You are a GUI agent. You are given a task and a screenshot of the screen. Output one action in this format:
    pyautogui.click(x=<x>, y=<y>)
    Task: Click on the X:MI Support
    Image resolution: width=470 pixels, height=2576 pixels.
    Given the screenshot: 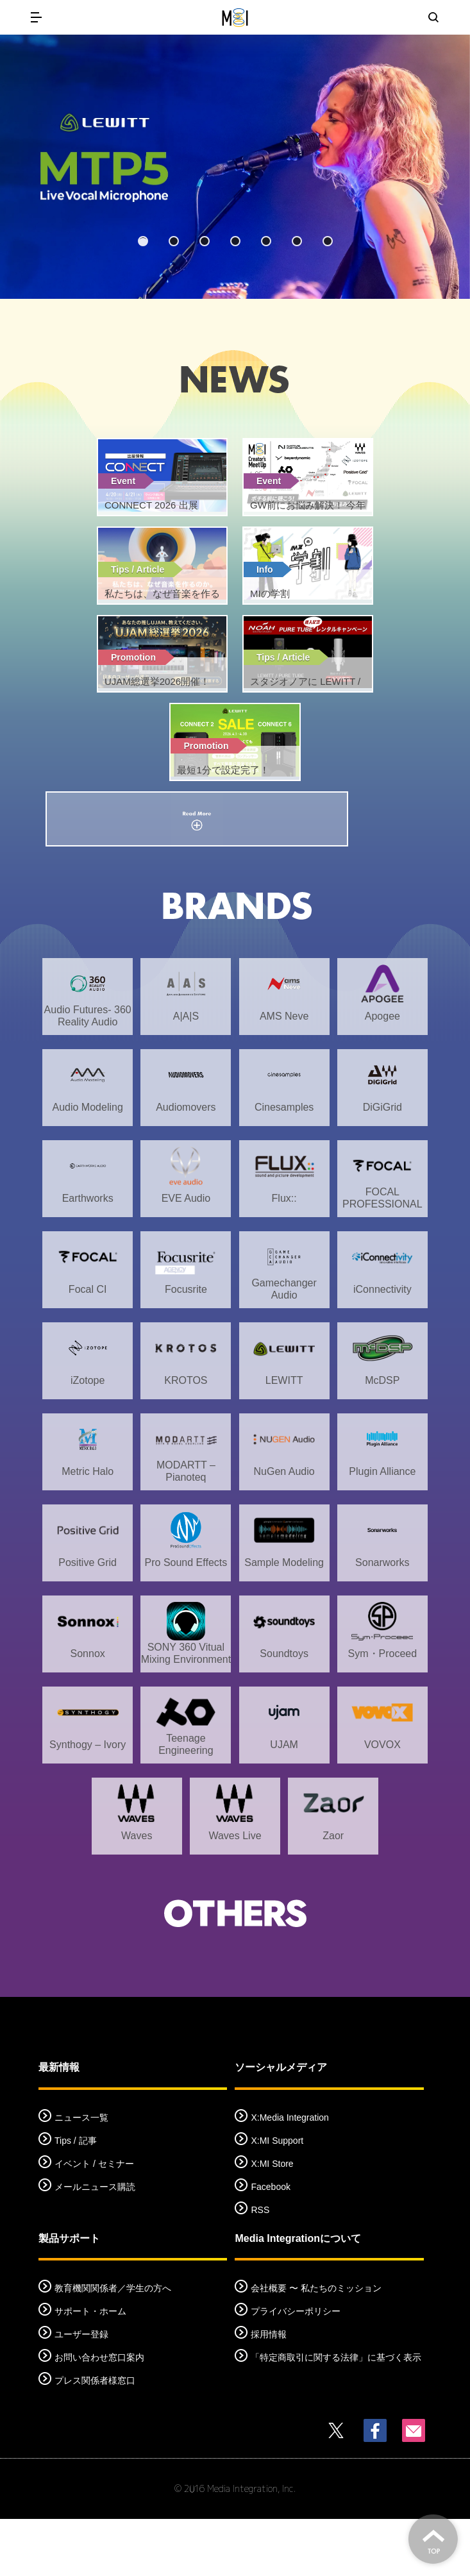 What is the action you would take?
    pyautogui.click(x=277, y=2198)
    